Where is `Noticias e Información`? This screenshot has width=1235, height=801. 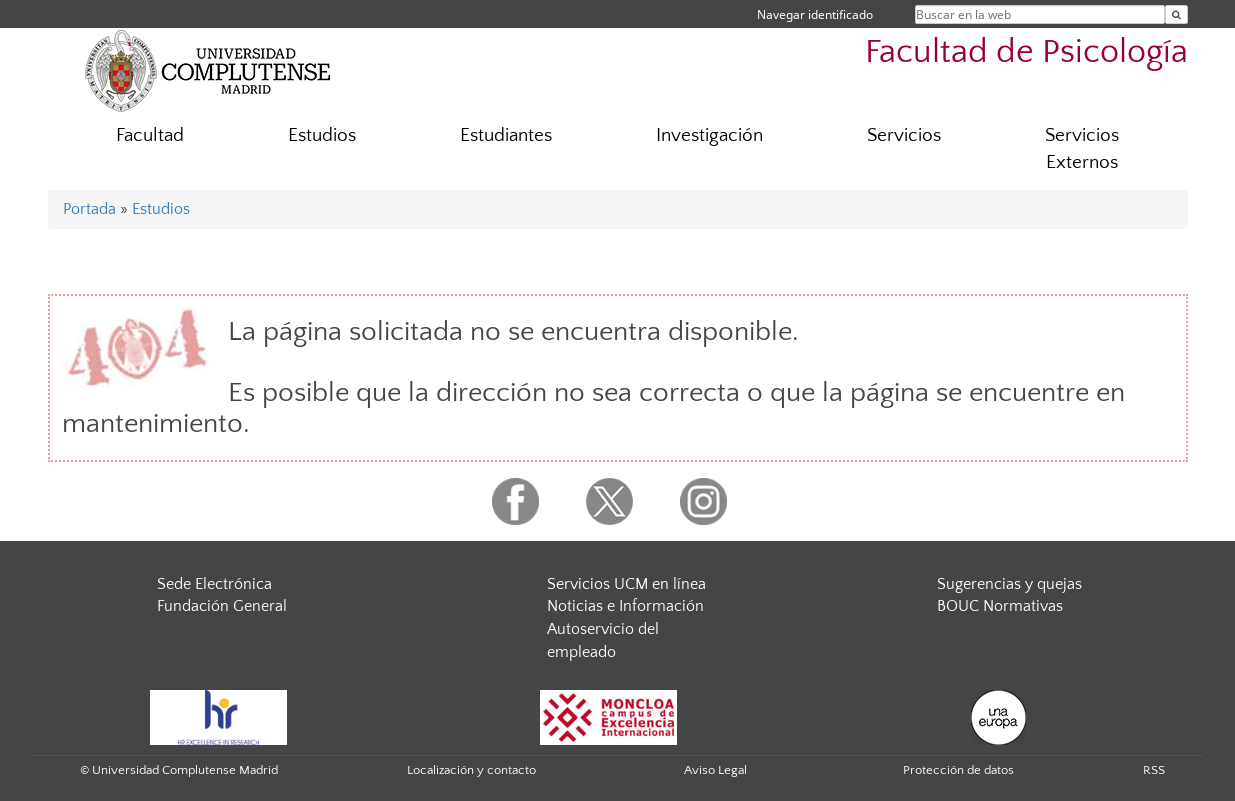
Noticias e Información is located at coordinates (625, 606).